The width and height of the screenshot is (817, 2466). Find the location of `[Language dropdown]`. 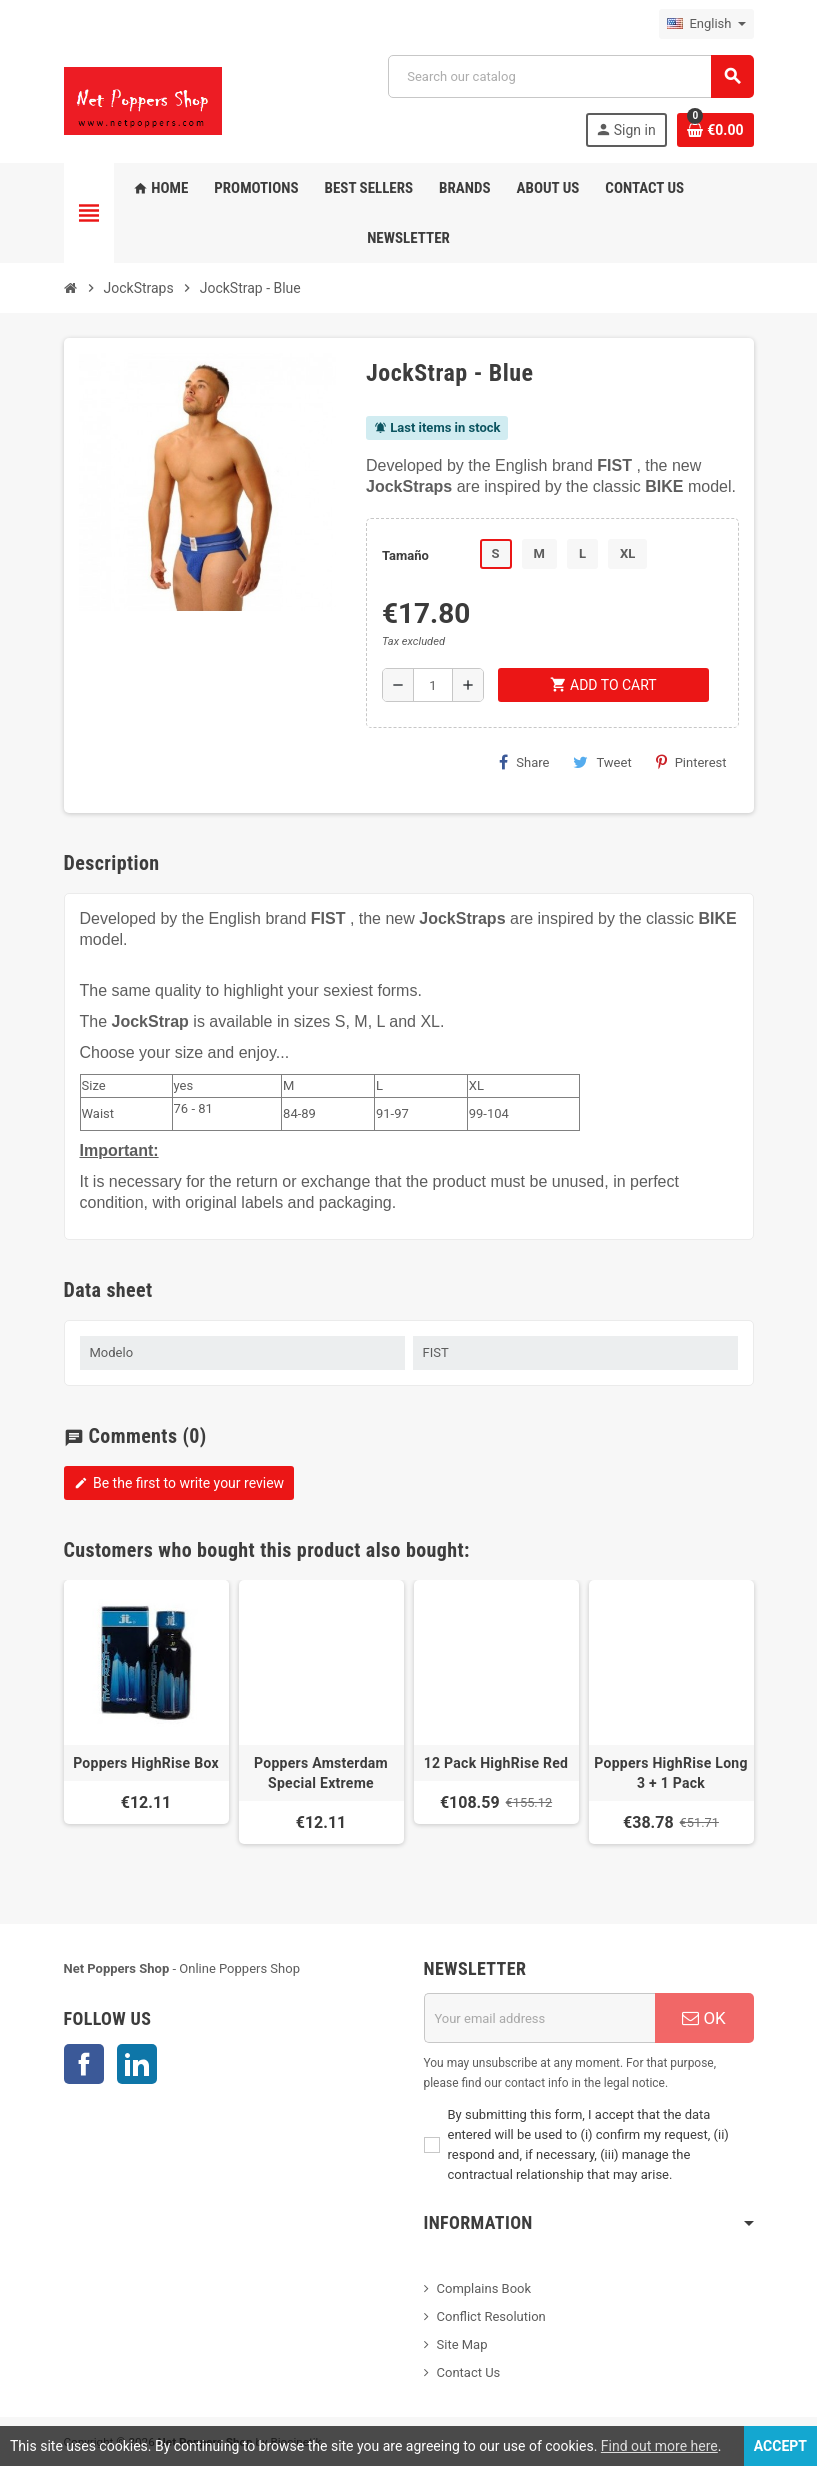

[Language dropdown] is located at coordinates (706, 24).